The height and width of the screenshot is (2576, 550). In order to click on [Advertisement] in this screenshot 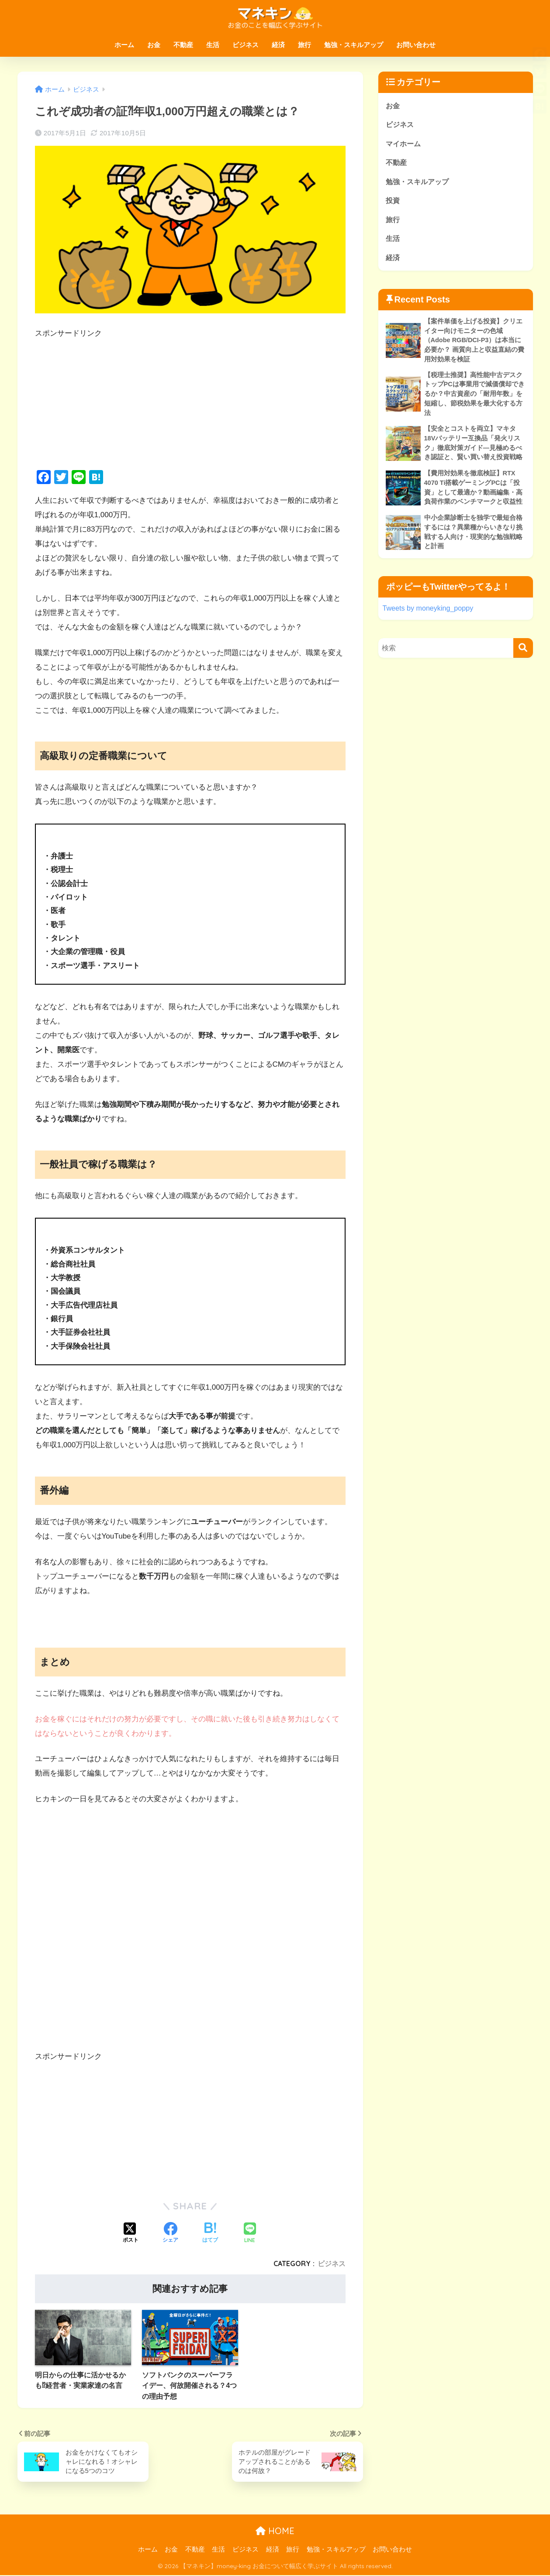, I will do `click(190, 401)`.